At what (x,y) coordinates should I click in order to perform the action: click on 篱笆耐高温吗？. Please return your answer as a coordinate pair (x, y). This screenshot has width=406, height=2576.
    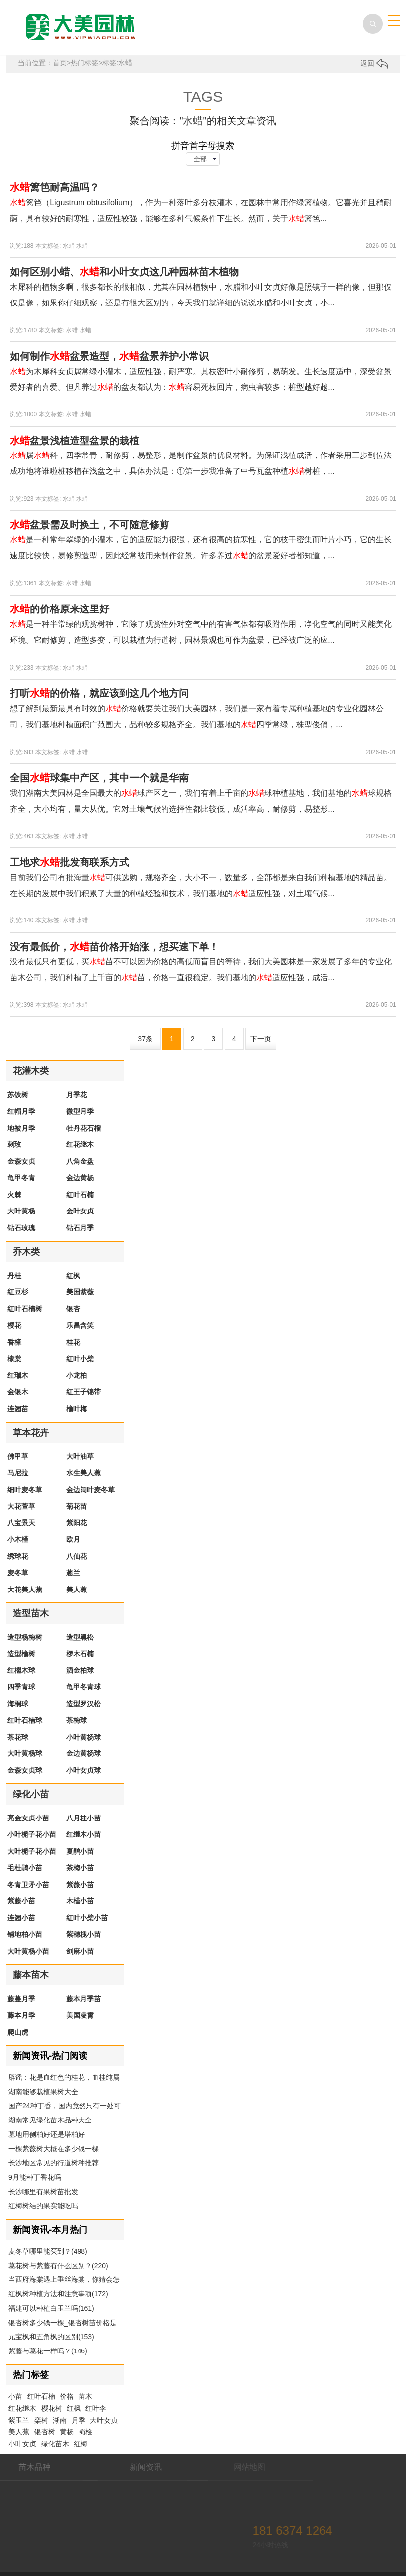
    Looking at the image, I should click on (54, 187).